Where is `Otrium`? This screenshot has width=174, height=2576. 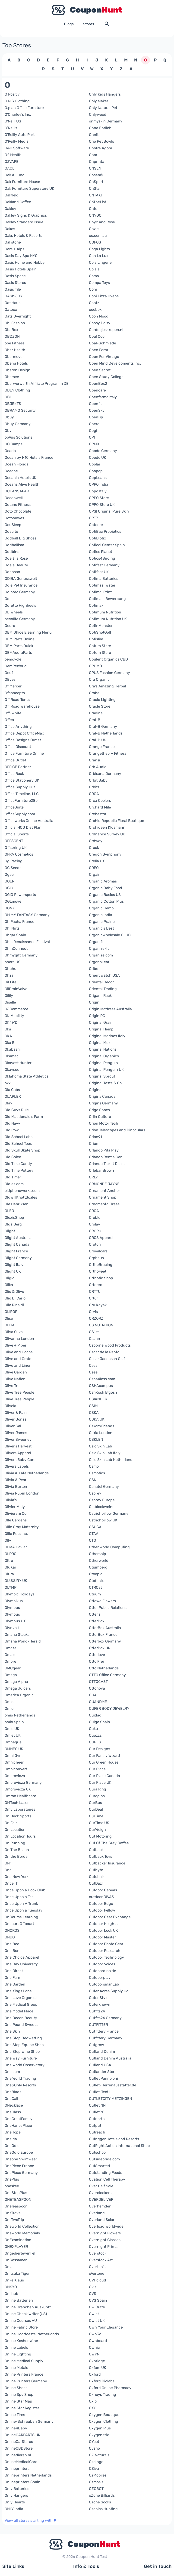
Otrium is located at coordinates (95, 1594).